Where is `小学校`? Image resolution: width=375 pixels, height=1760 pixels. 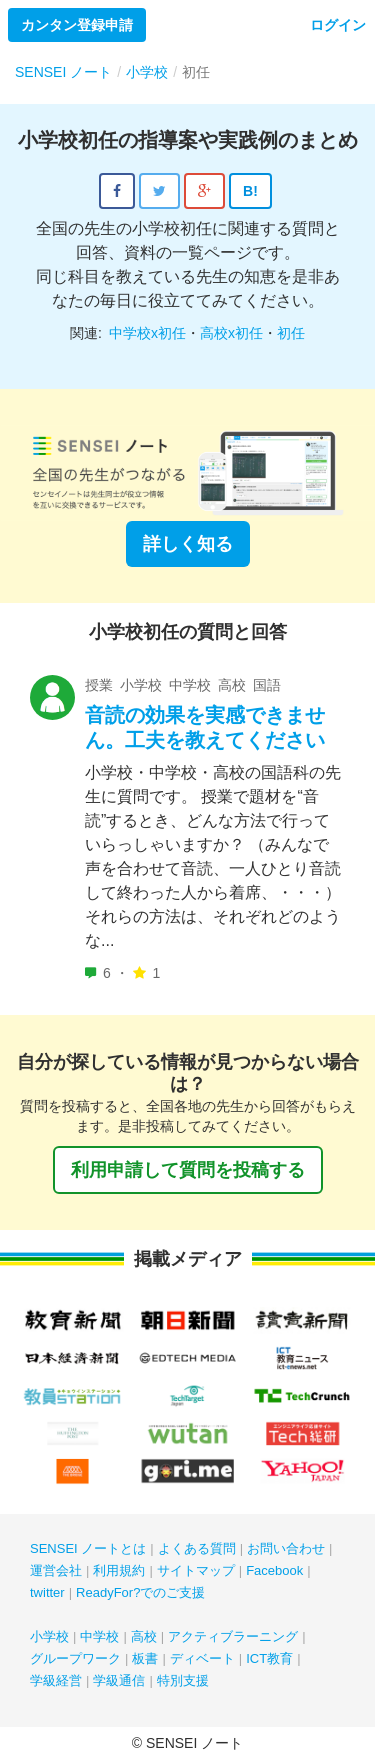 小学校 is located at coordinates (49, 1636).